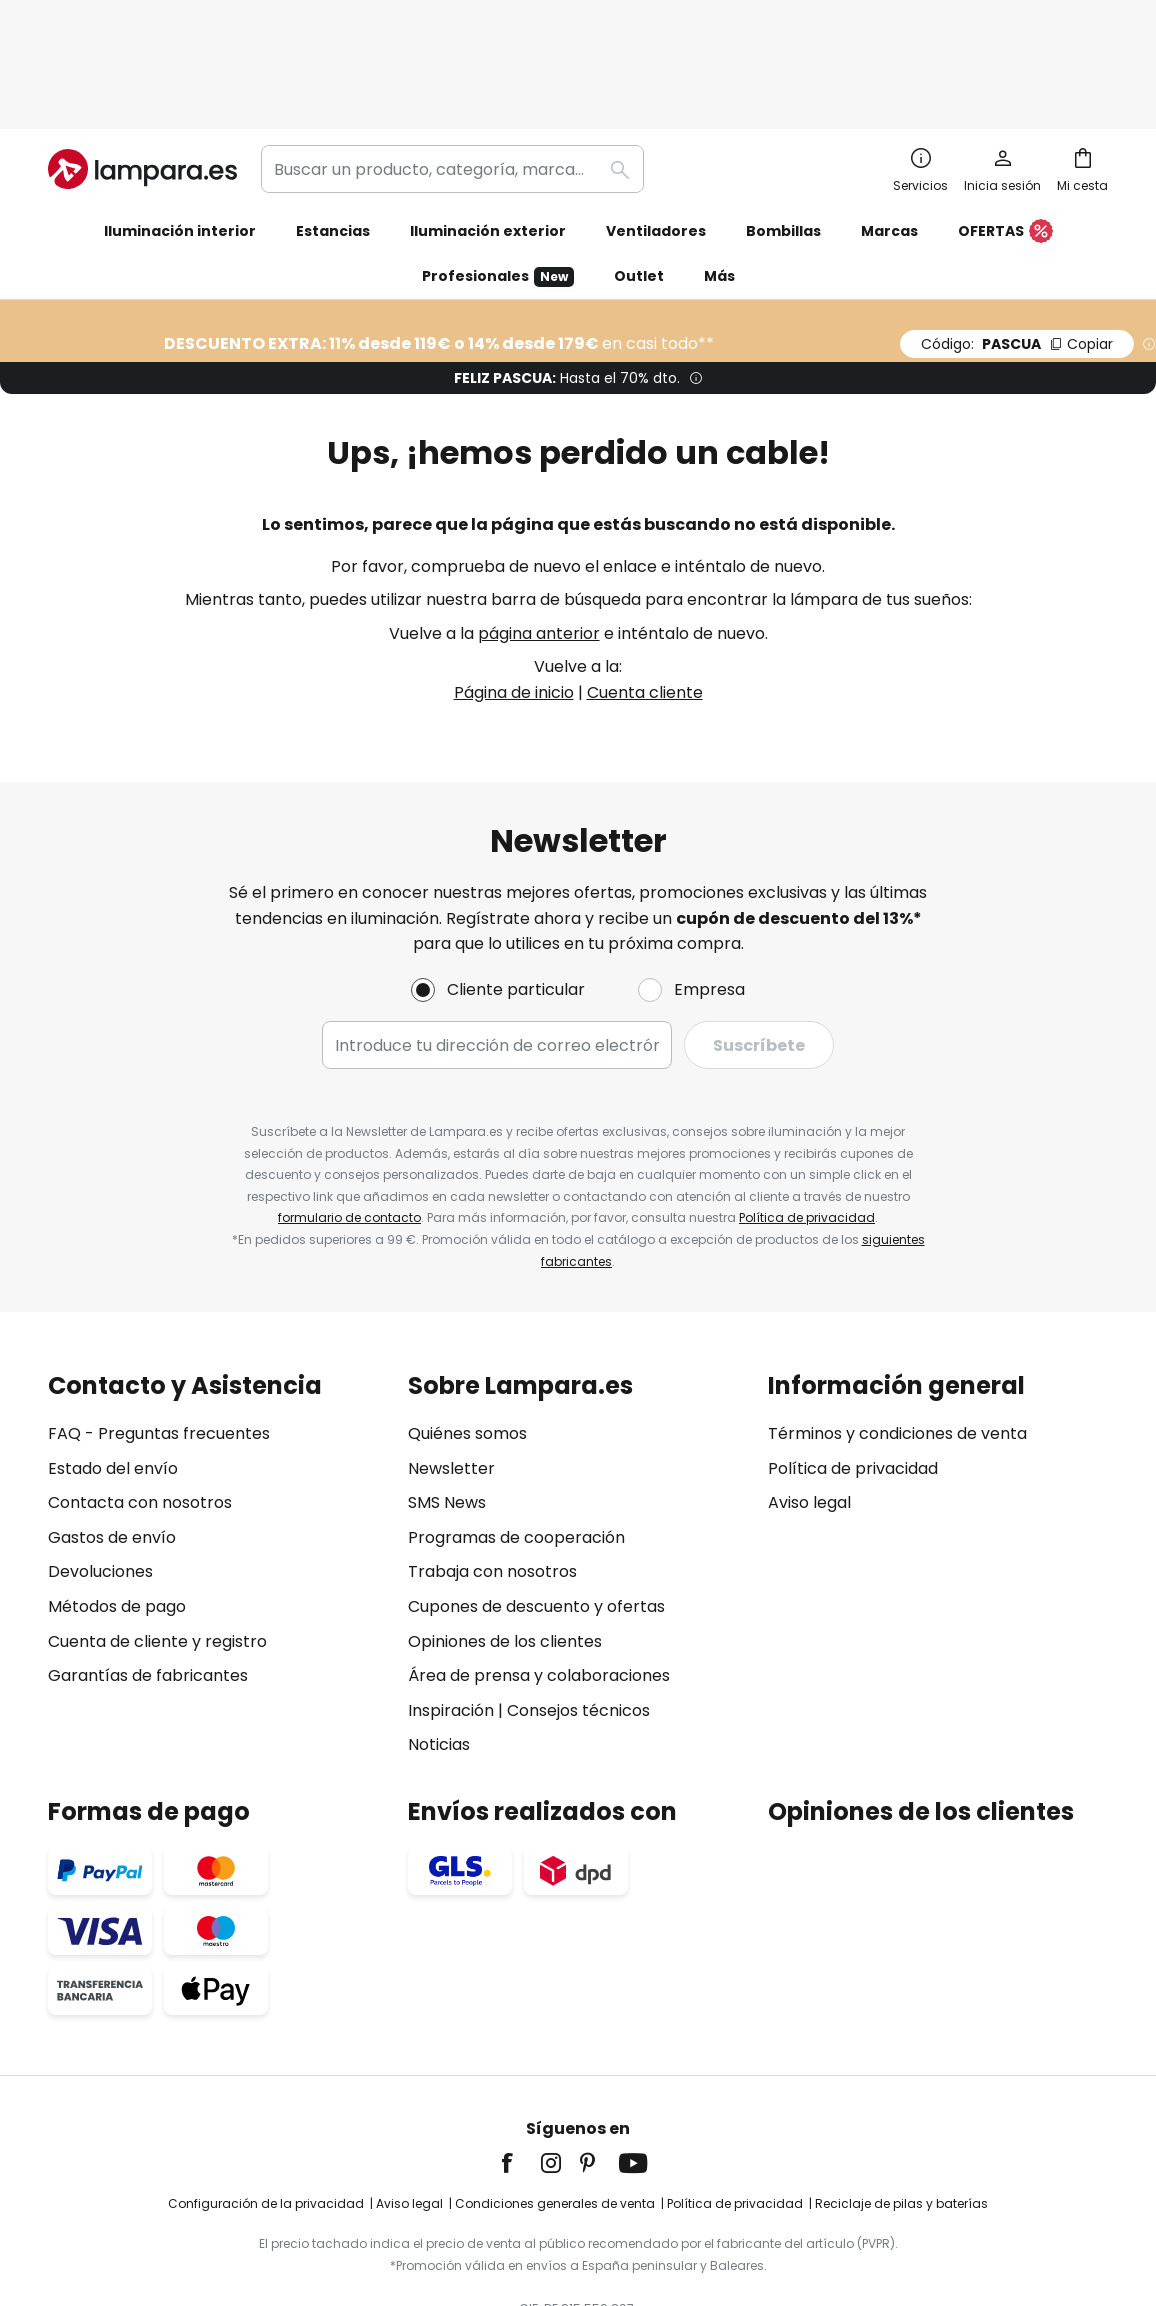  What do you see at coordinates (492, 1467) in the screenshot?
I see `Trabaja con nosotros` at bounding box center [492, 1467].